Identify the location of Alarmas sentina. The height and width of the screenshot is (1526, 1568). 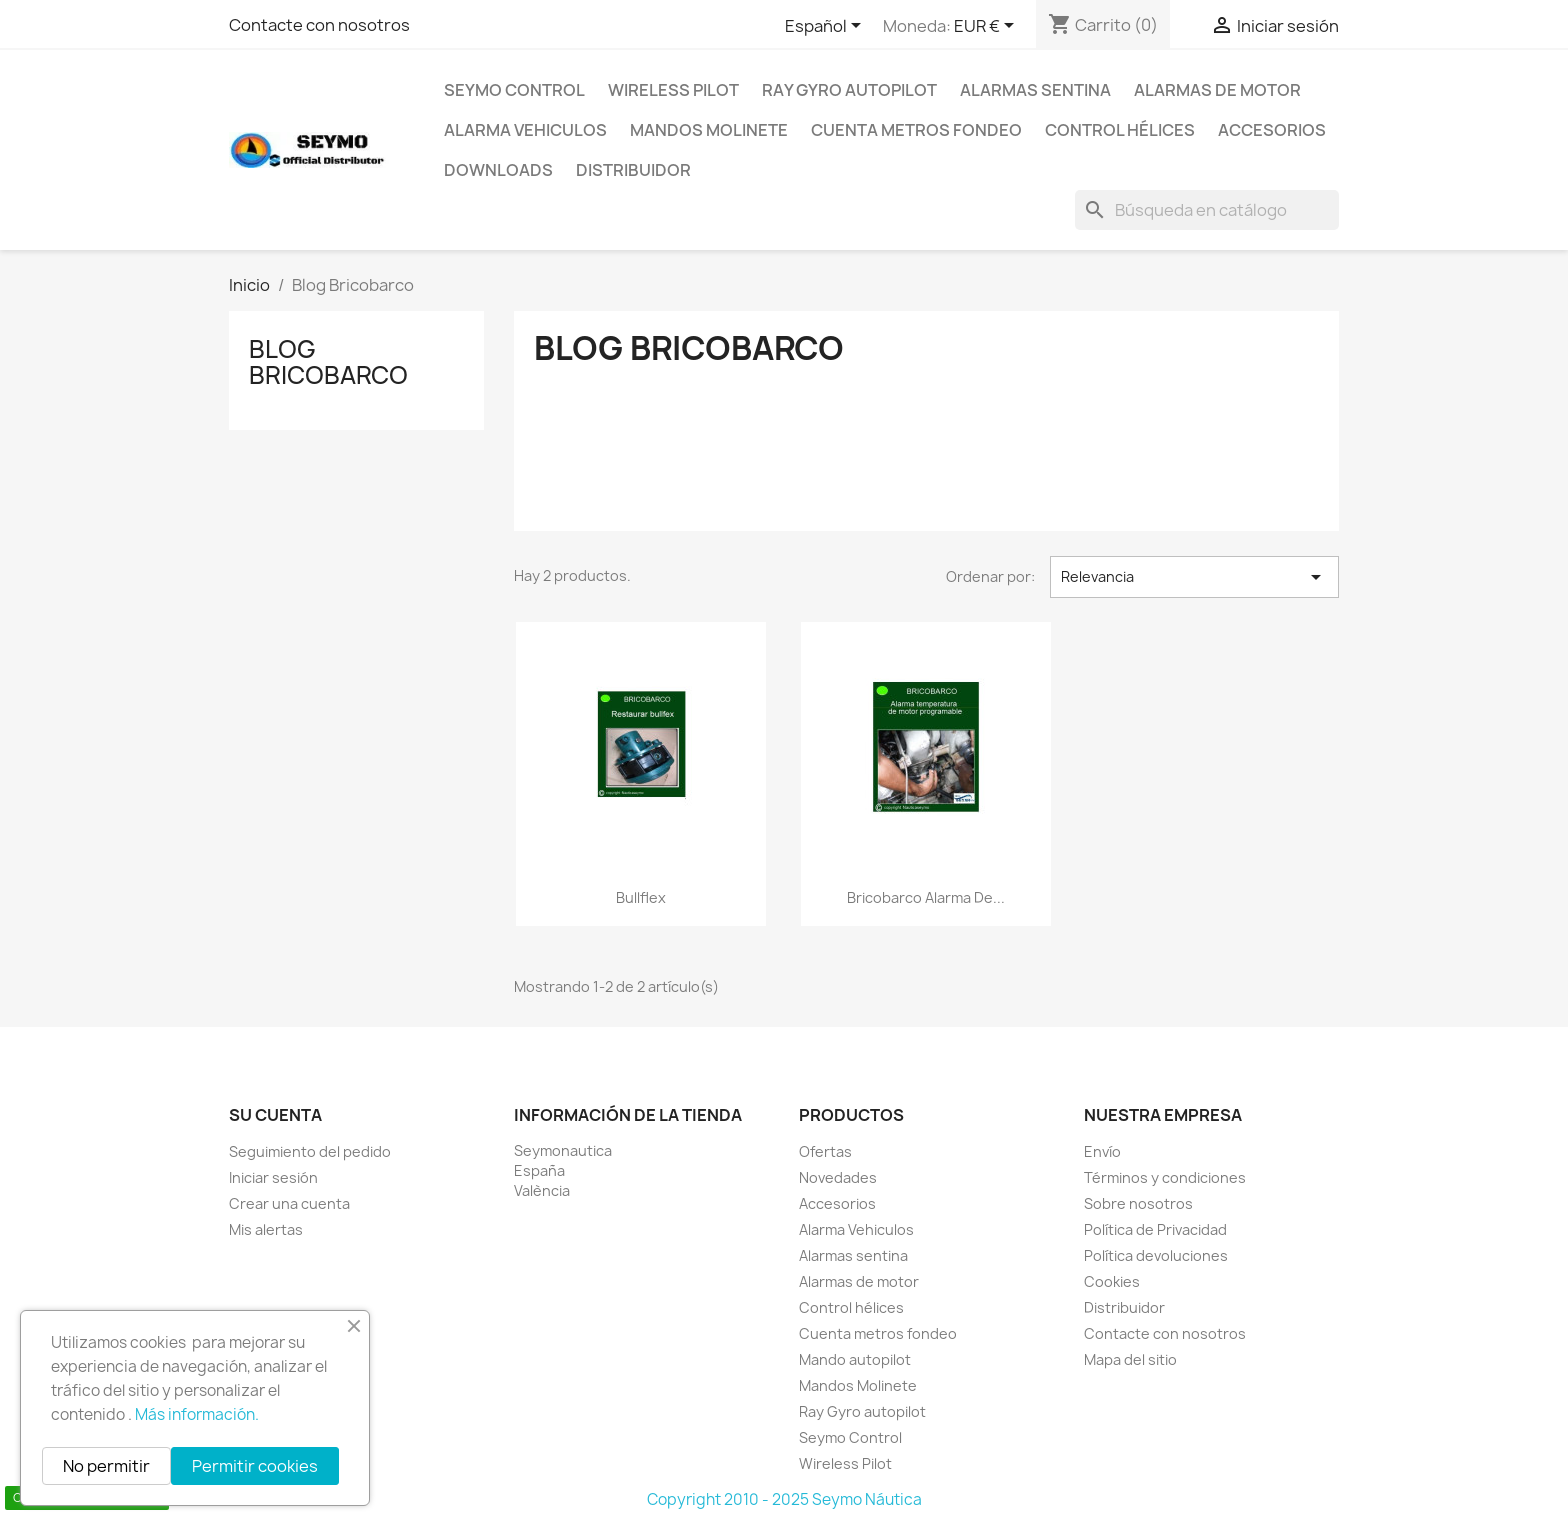
(1035, 90).